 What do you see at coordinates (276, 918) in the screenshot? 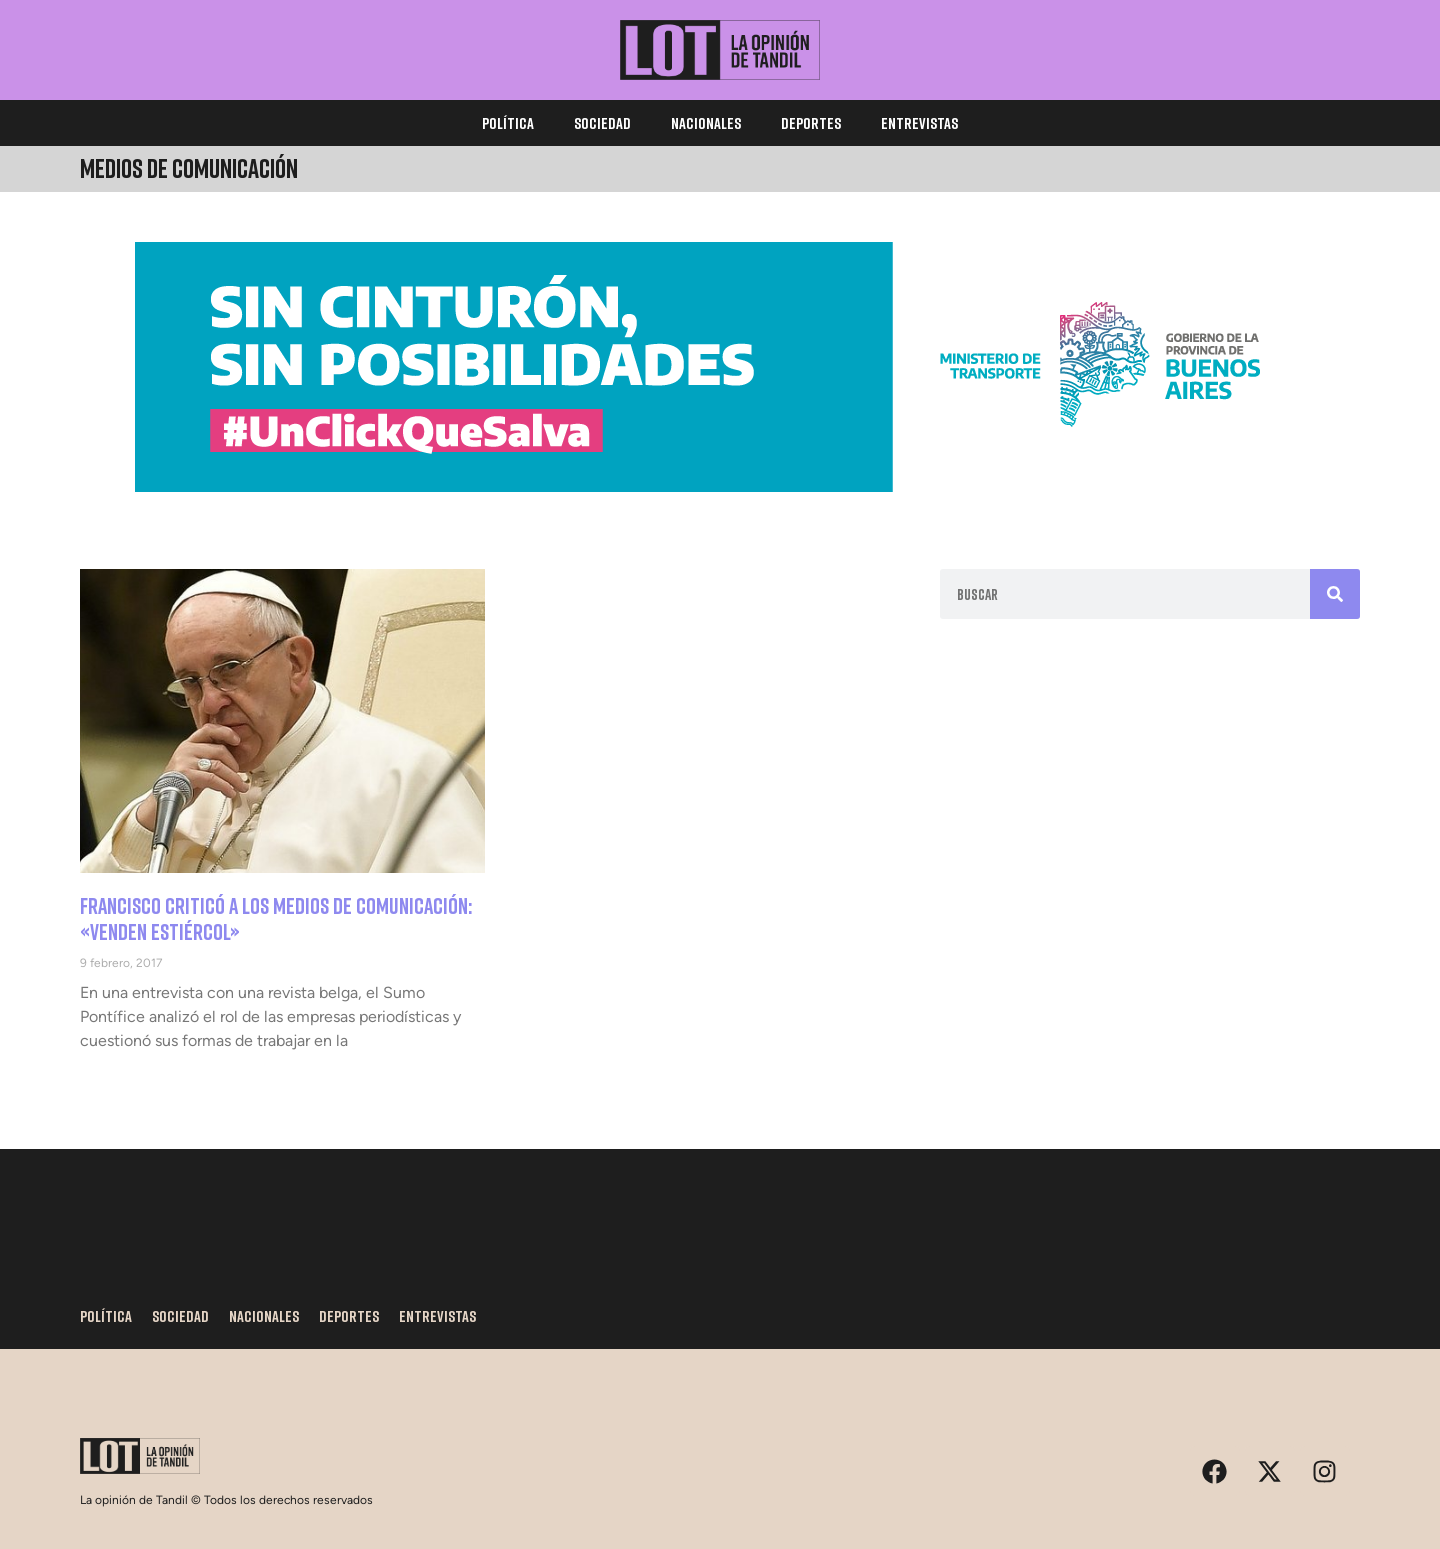
I see `Francisco criticó a los medios de comunicación: «Venden estiércol»` at bounding box center [276, 918].